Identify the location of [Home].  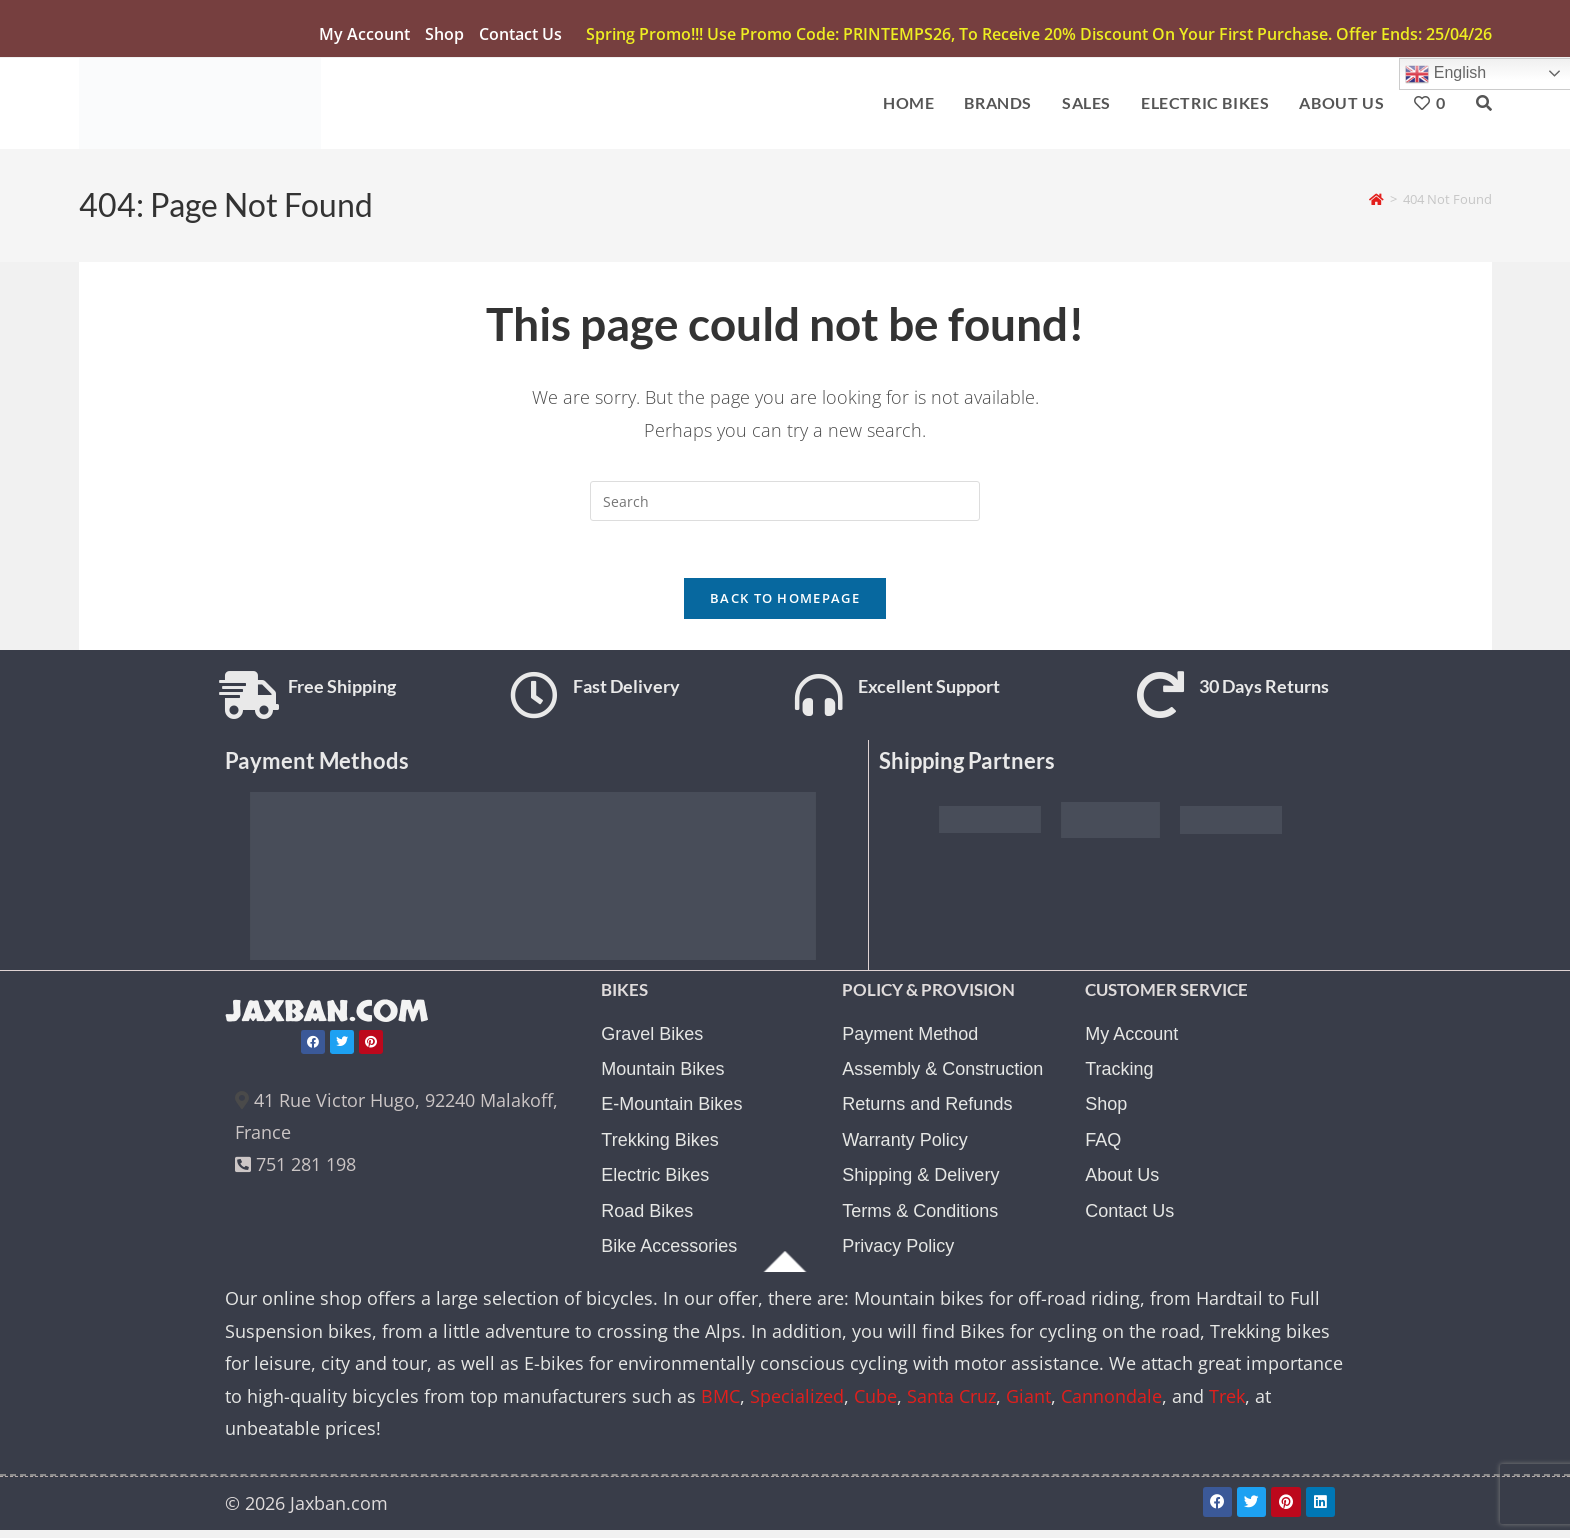
(1376, 201).